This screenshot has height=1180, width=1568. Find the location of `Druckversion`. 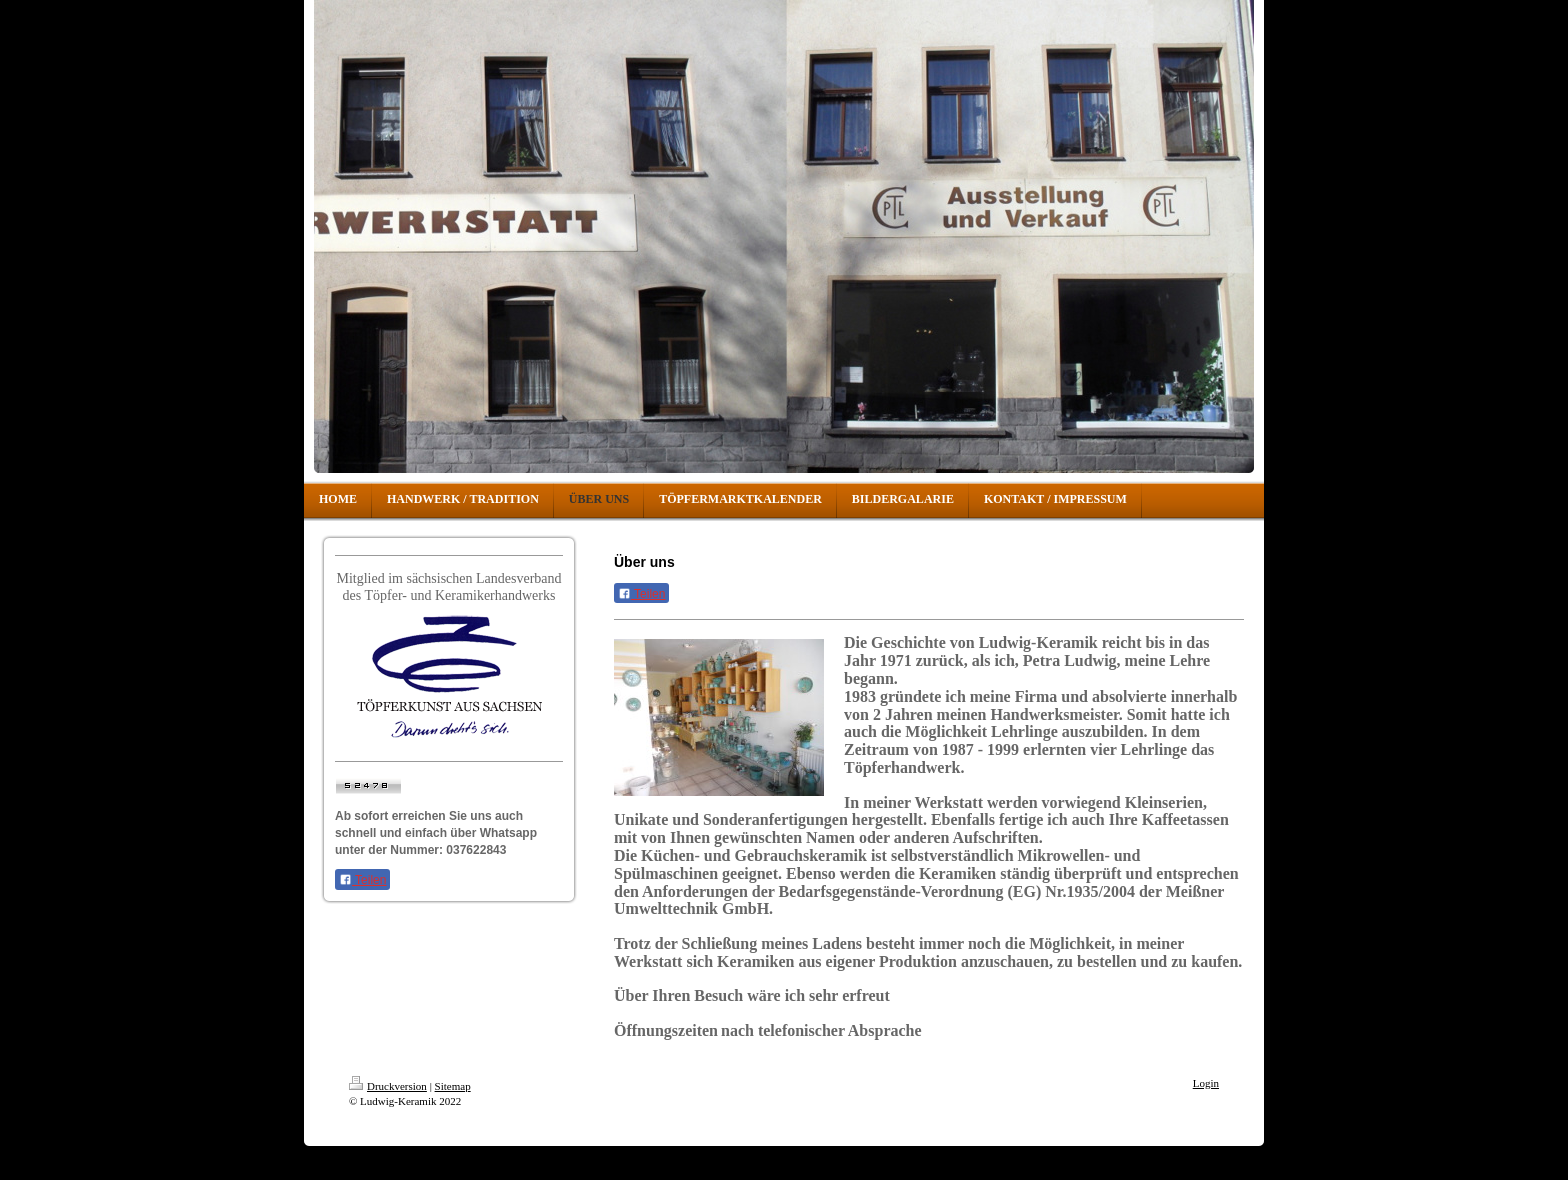

Druckversion is located at coordinates (388, 1086).